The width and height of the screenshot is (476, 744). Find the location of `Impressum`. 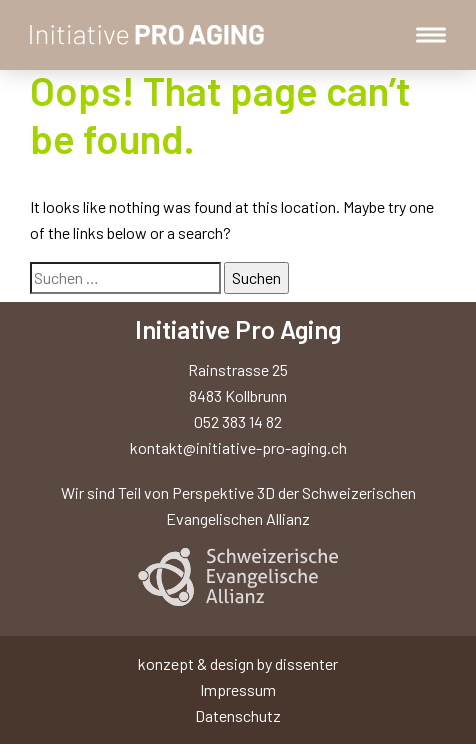

Impressum is located at coordinates (238, 689).